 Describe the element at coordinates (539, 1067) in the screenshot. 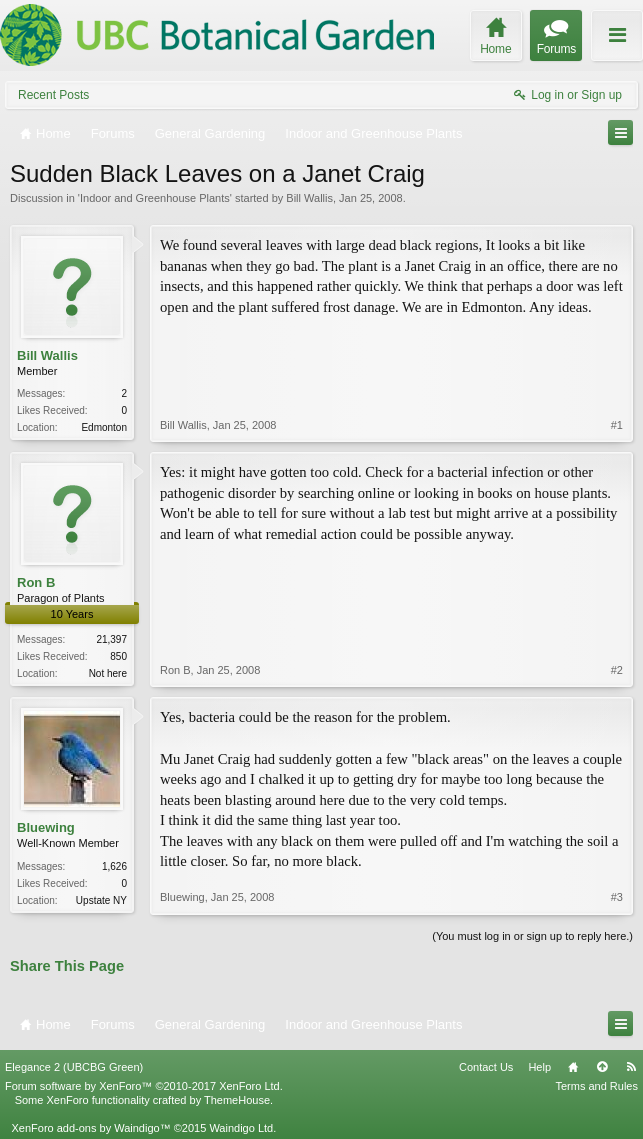

I see `Help` at that location.